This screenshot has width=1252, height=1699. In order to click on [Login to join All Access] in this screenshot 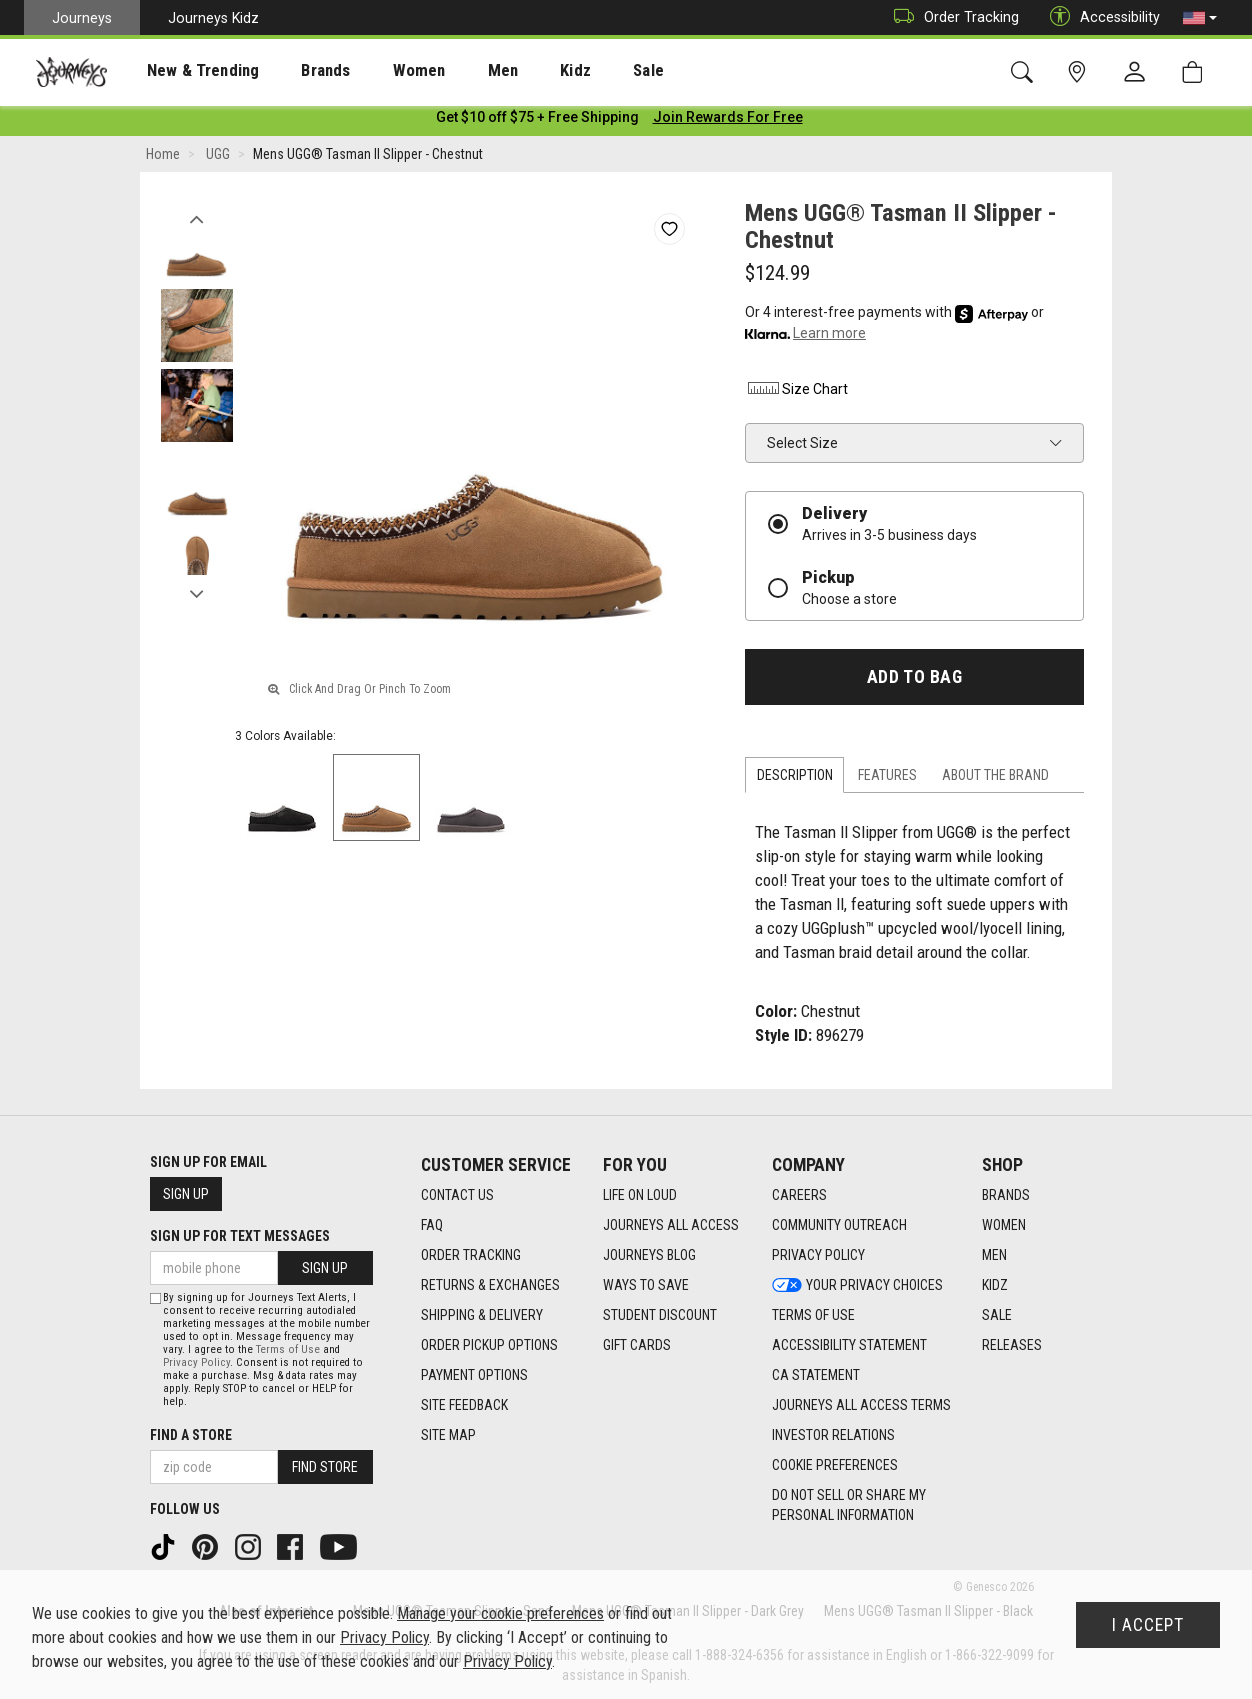, I will do `click(537, 120)`.